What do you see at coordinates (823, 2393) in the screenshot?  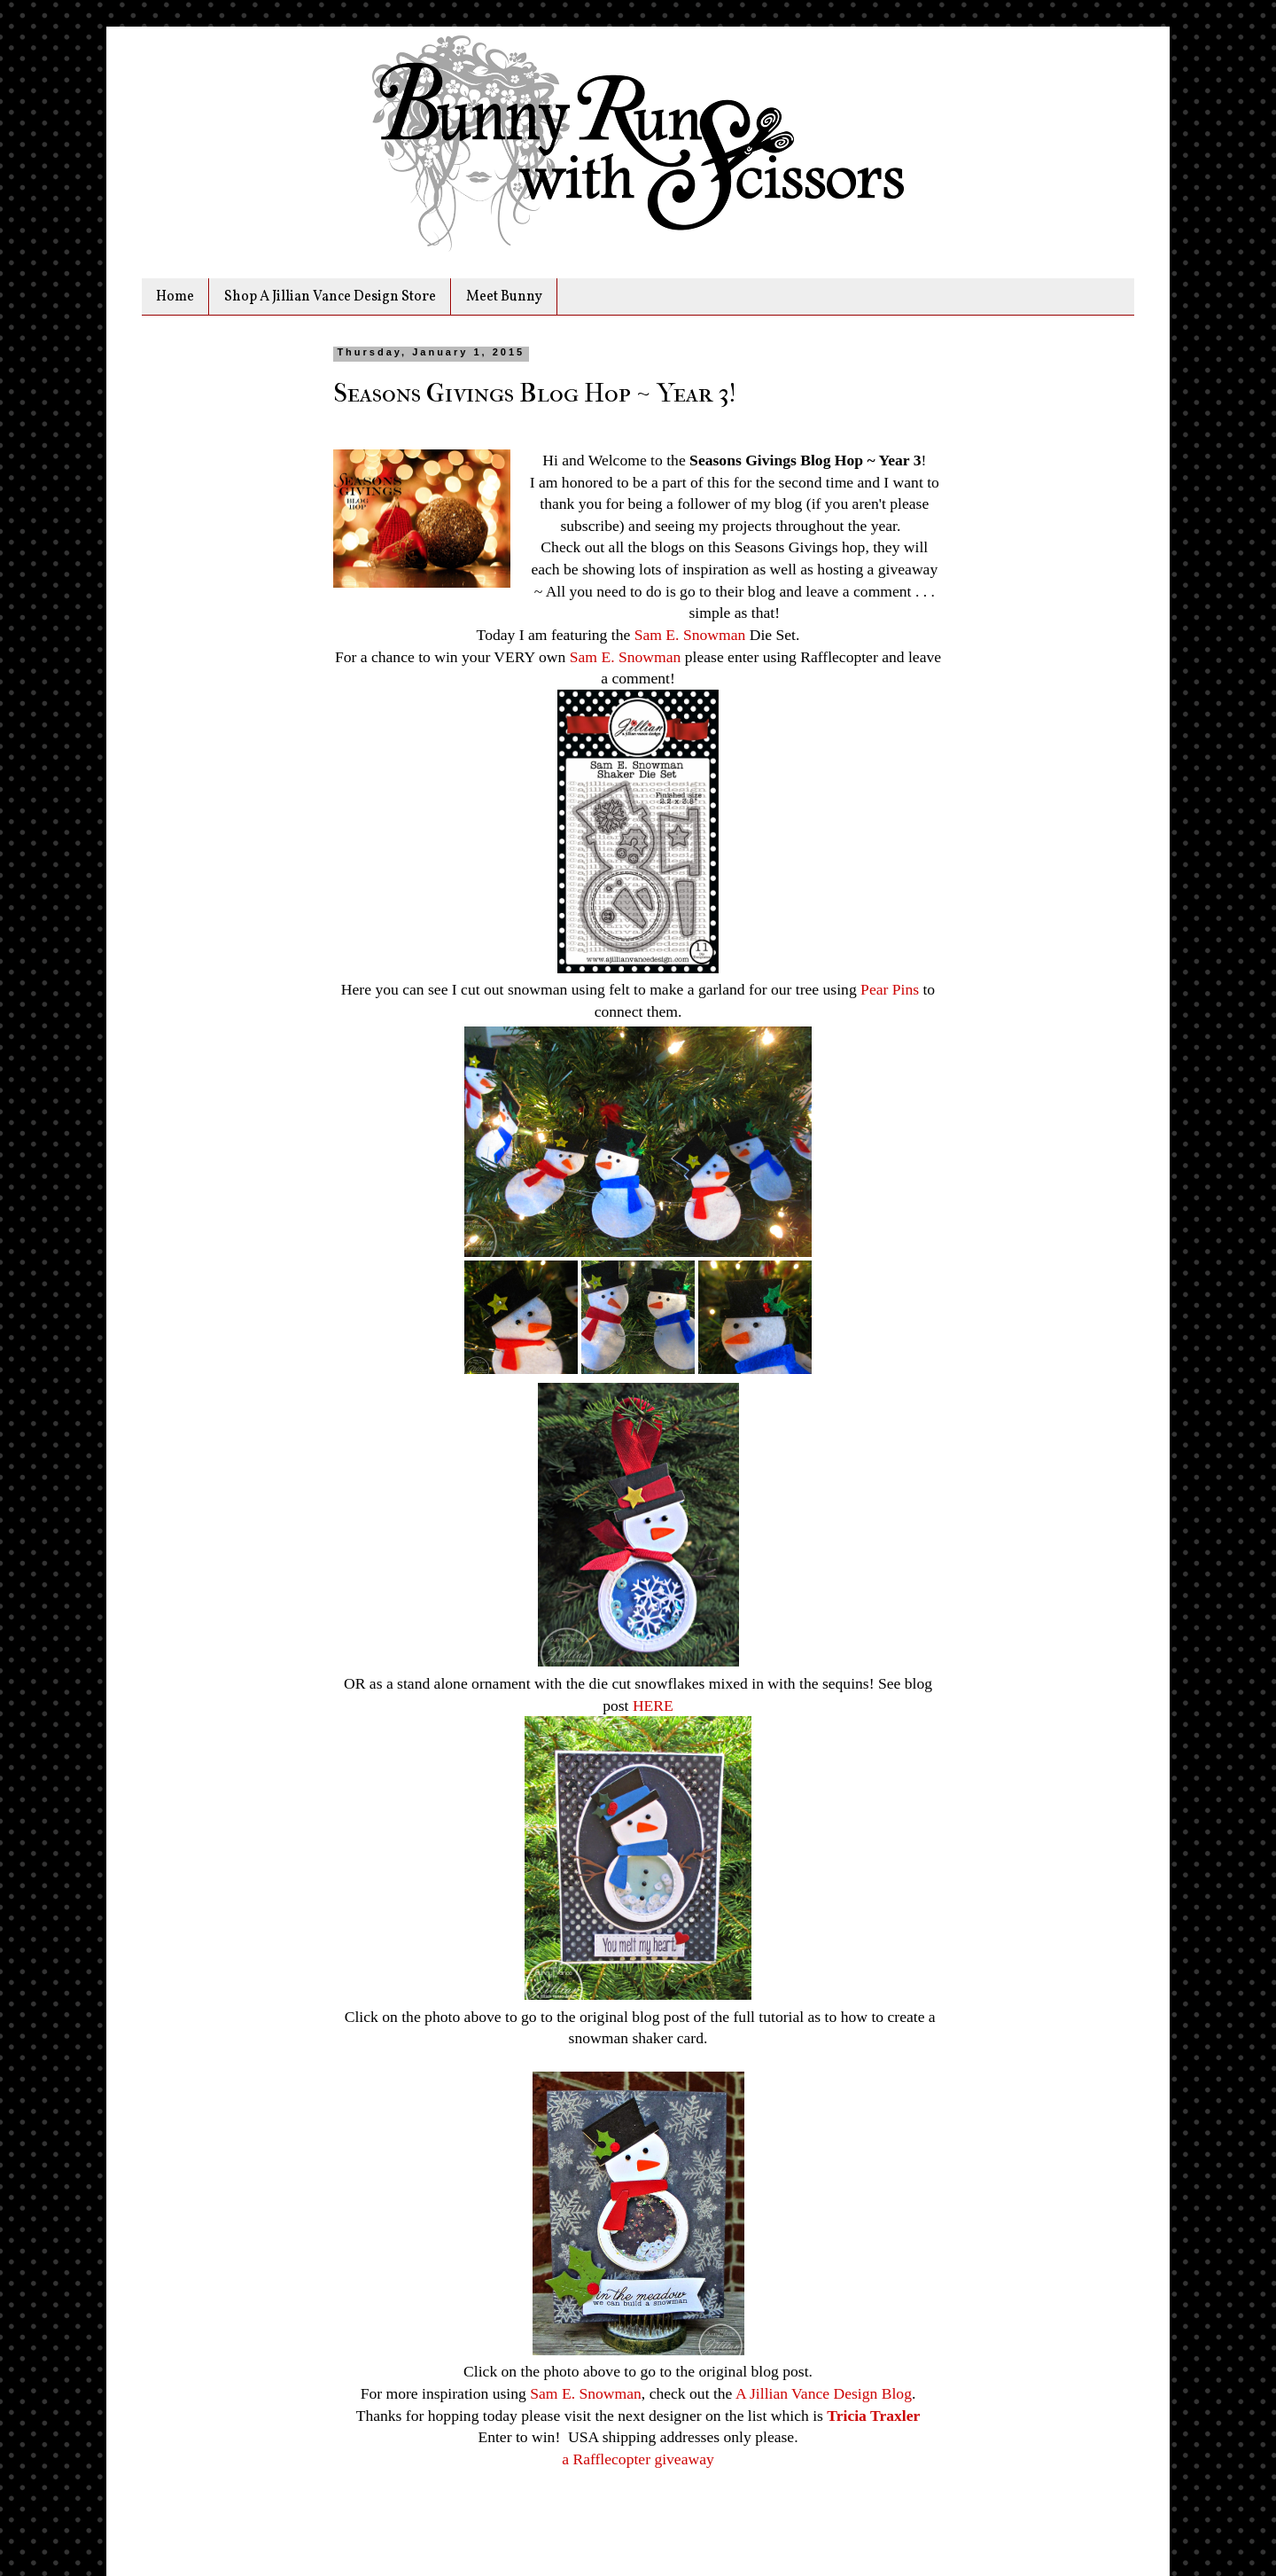 I see `A Jillian Vance Design Blog` at bounding box center [823, 2393].